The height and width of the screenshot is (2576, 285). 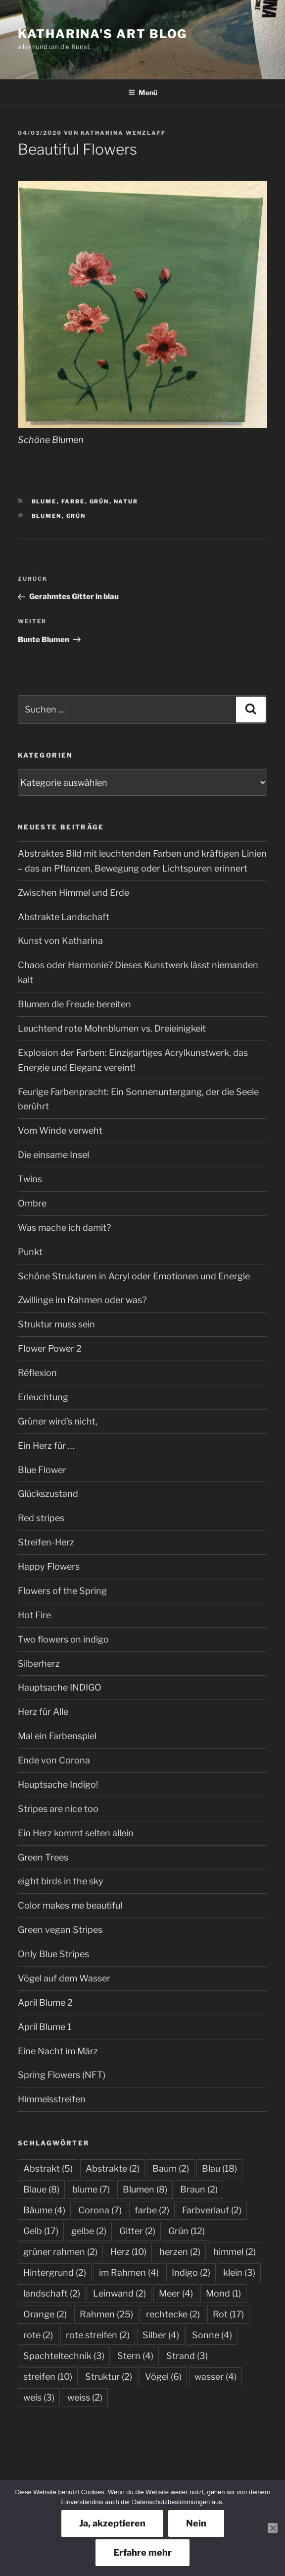 What do you see at coordinates (51, 2293) in the screenshot?
I see `landschaft [landschaft (2 Einträge)]` at bounding box center [51, 2293].